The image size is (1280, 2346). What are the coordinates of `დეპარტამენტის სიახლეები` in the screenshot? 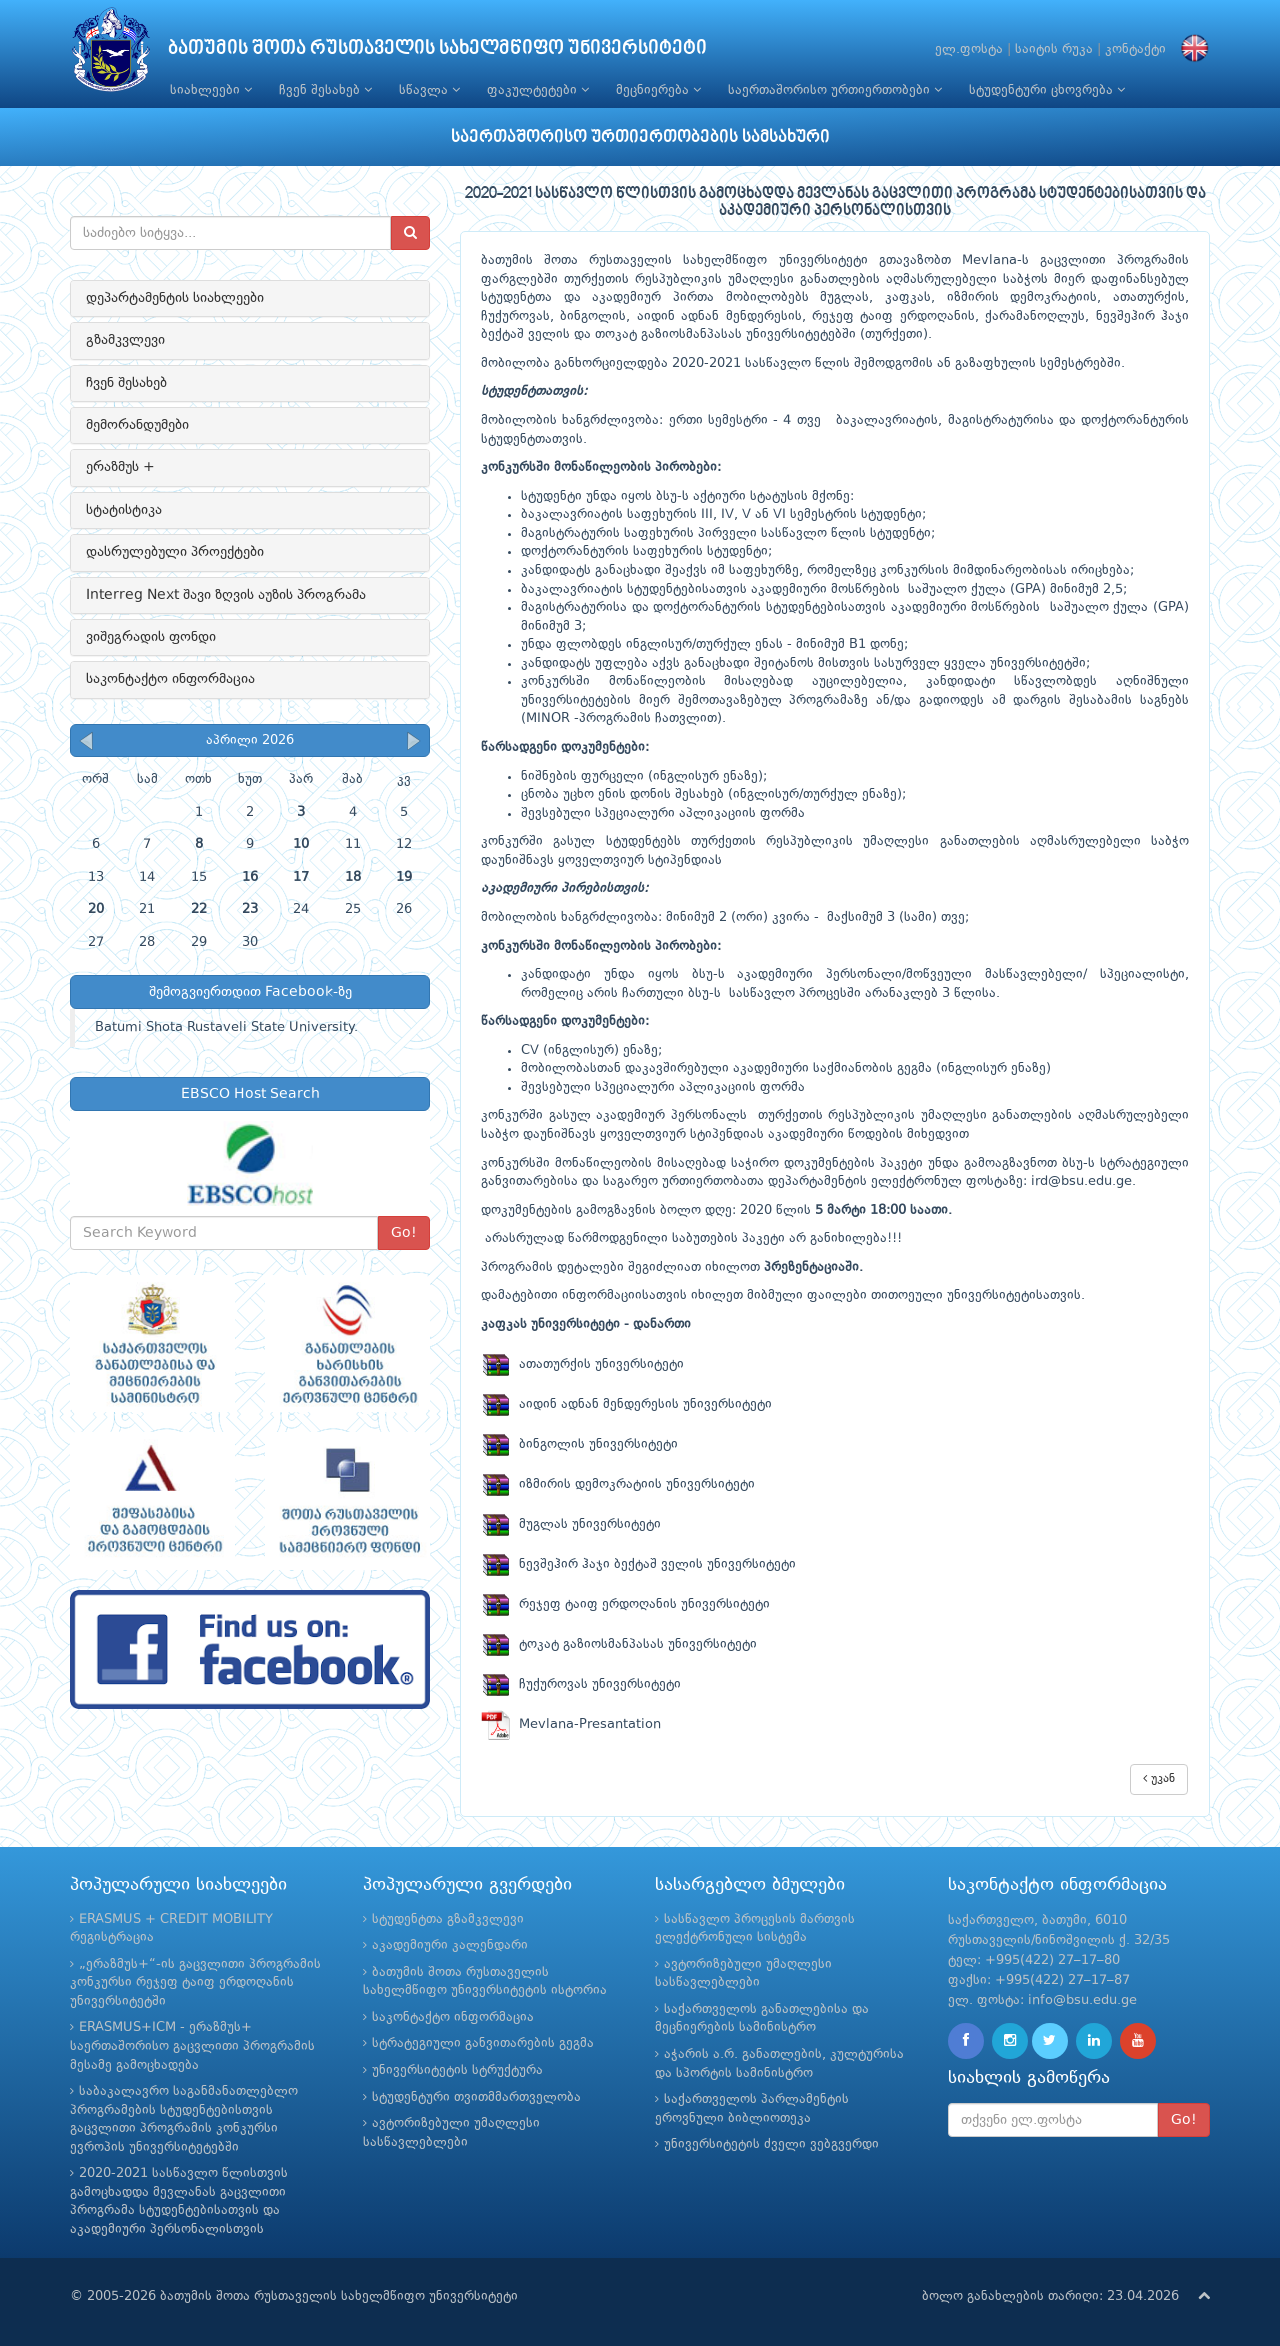 It's located at (175, 298).